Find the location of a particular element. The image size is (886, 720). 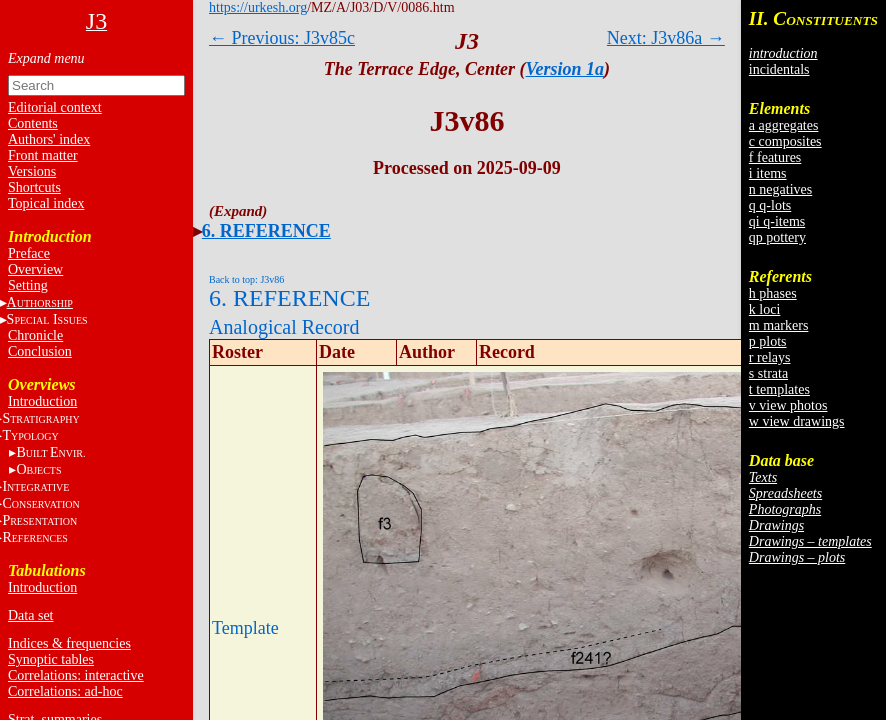

Front matter is located at coordinates (43, 155).